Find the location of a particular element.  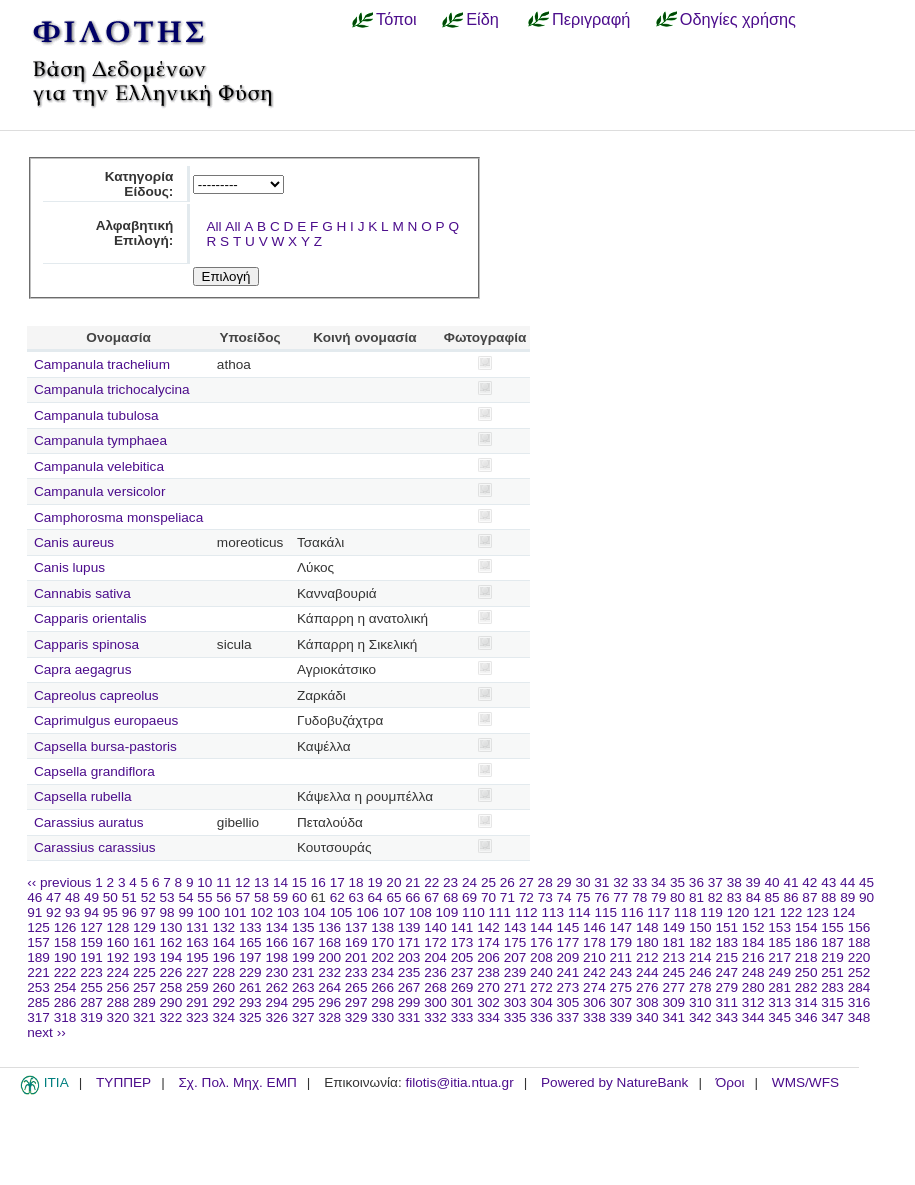

275 is located at coordinates (621, 987).